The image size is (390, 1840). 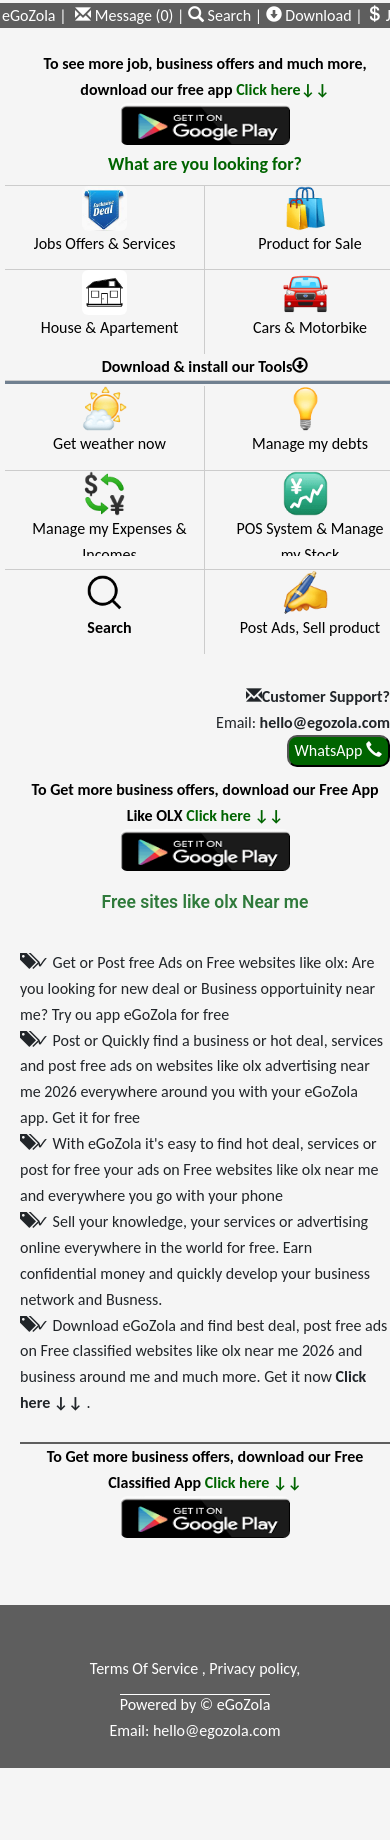 I want to click on Privacy policy, so click(x=252, y=1668).